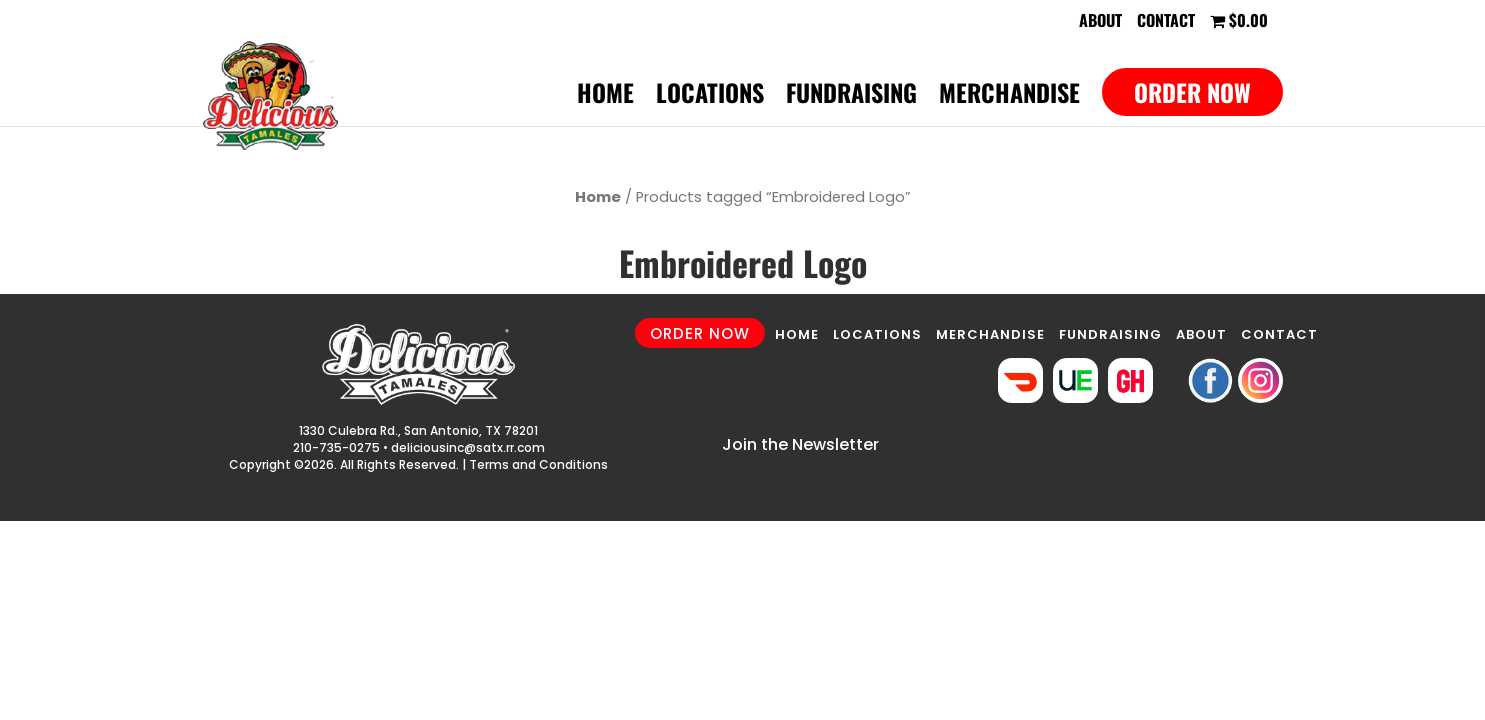  Describe the element at coordinates (877, 334) in the screenshot. I see `LOCATIONS` at that location.